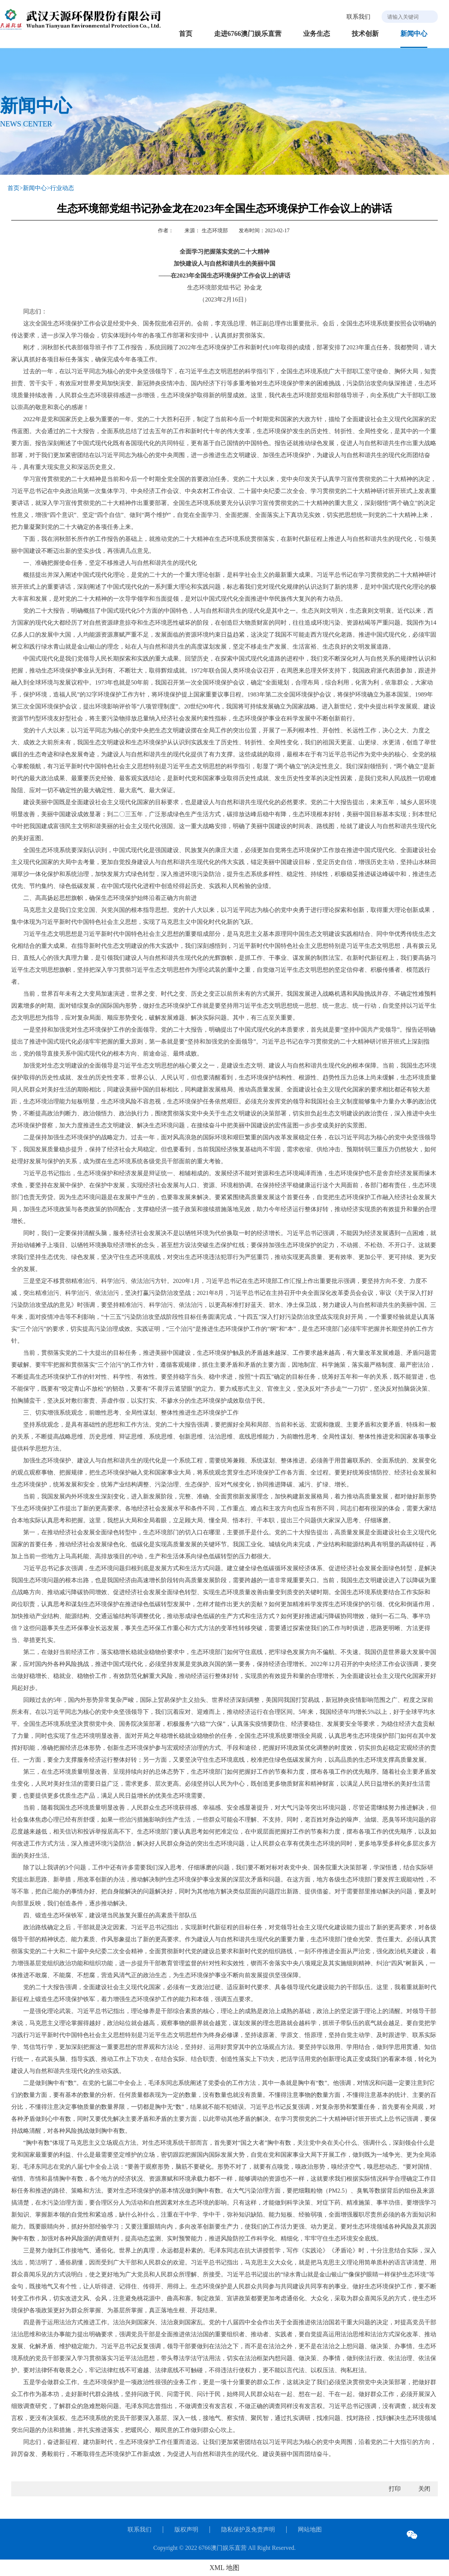 Image resolution: width=449 pixels, height=2576 pixels. Describe the element at coordinates (413, 33) in the screenshot. I see `新闻中心` at that location.